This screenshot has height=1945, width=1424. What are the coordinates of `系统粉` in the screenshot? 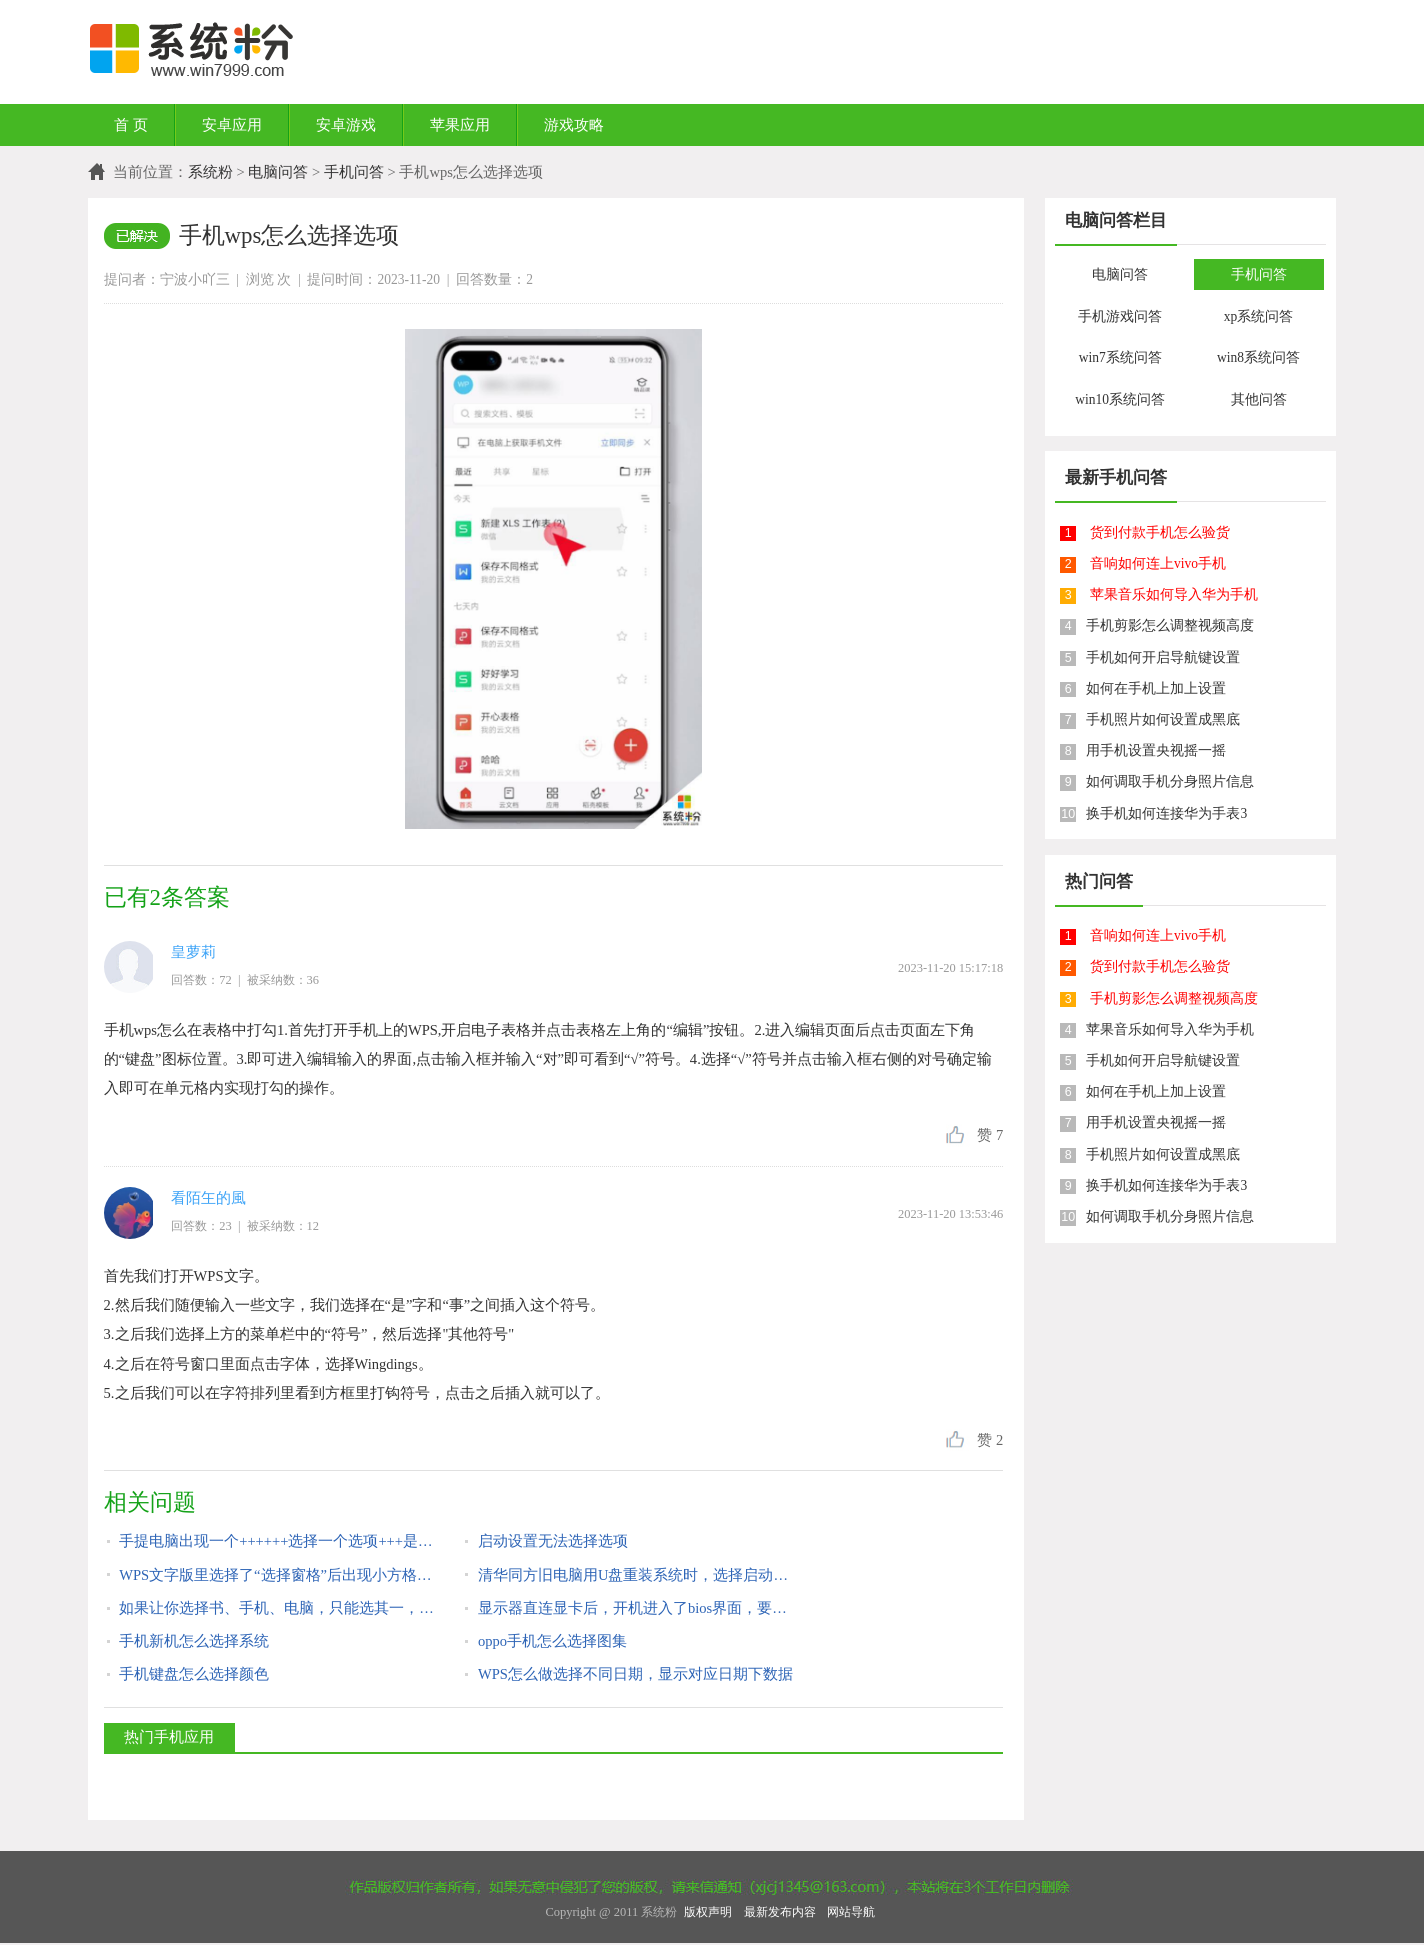 It's located at (210, 172).